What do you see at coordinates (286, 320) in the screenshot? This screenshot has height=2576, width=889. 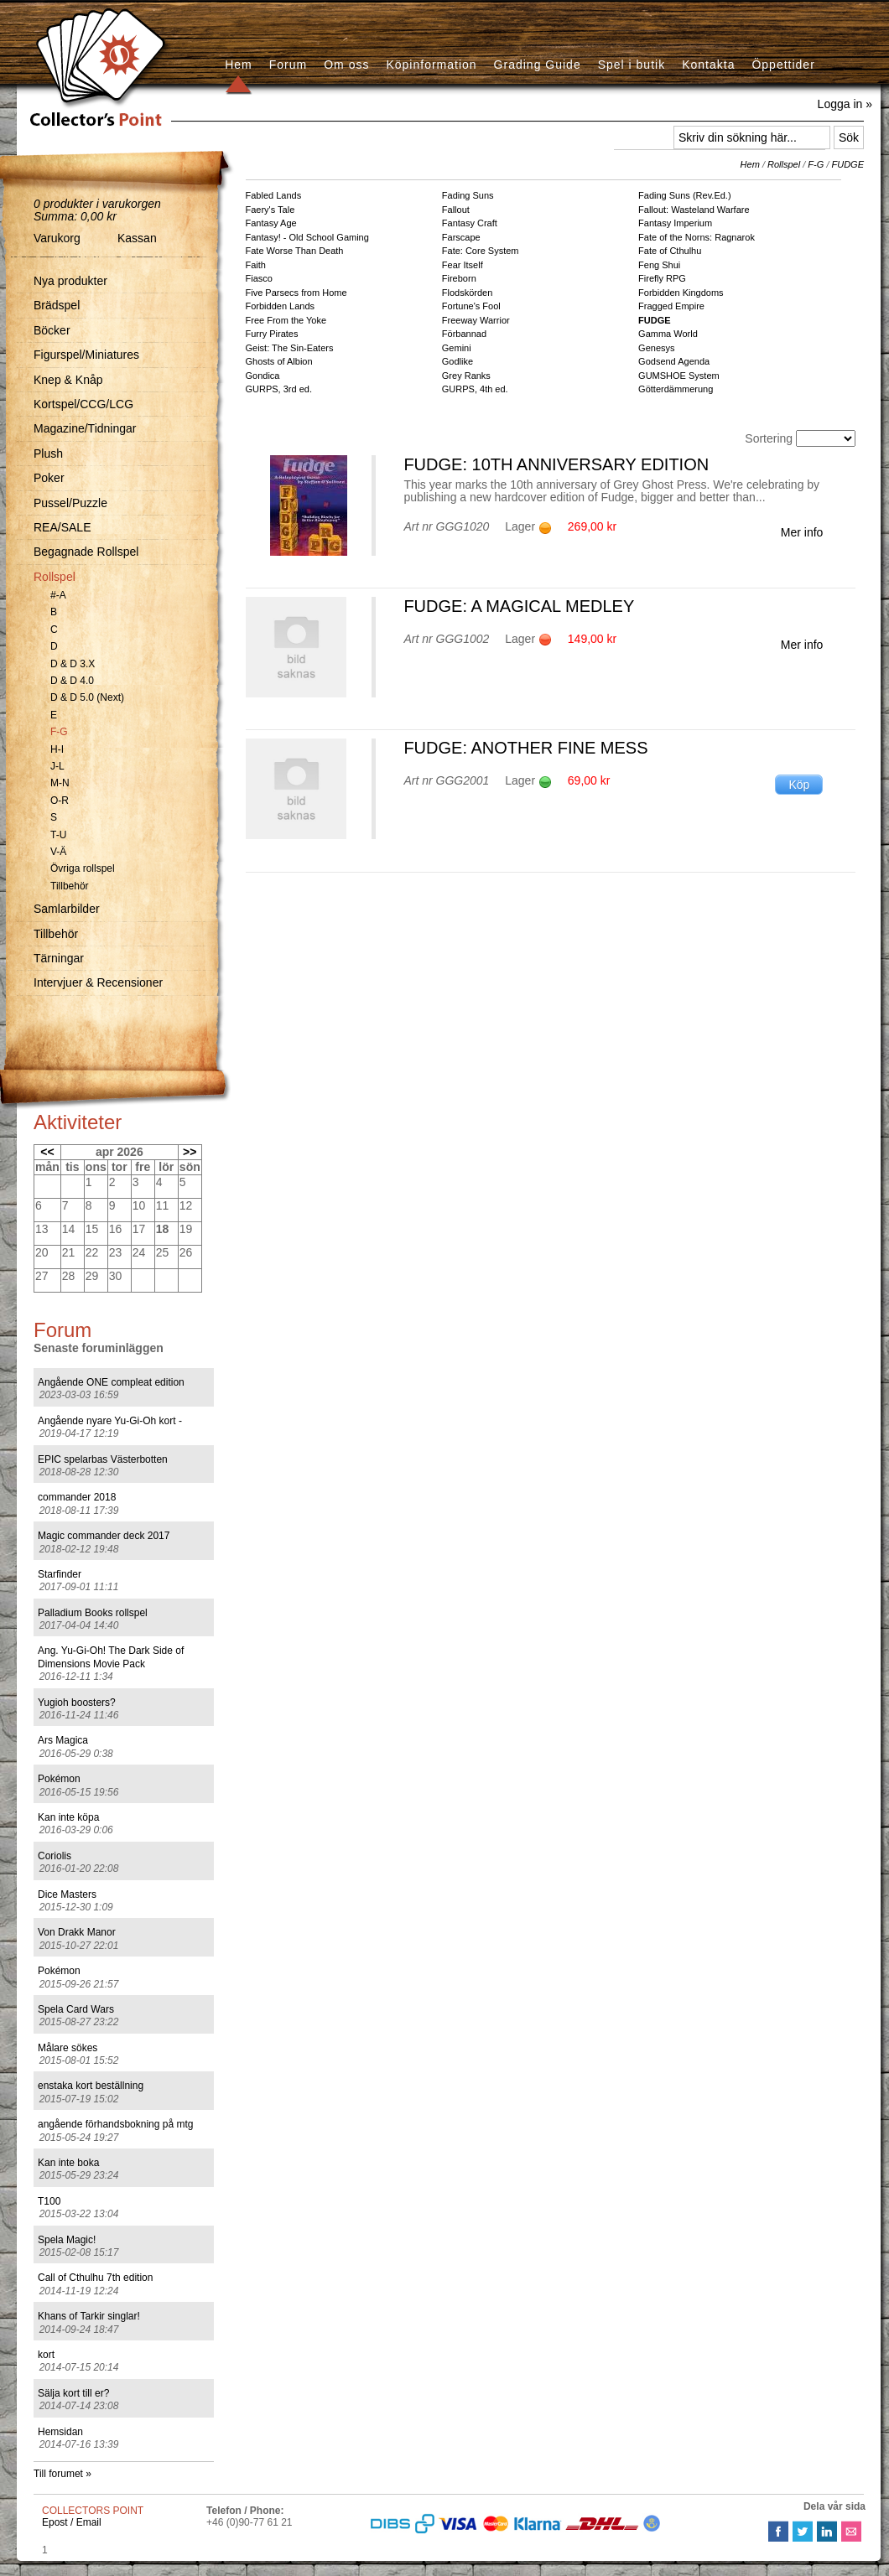 I see `Free From the Yoke` at bounding box center [286, 320].